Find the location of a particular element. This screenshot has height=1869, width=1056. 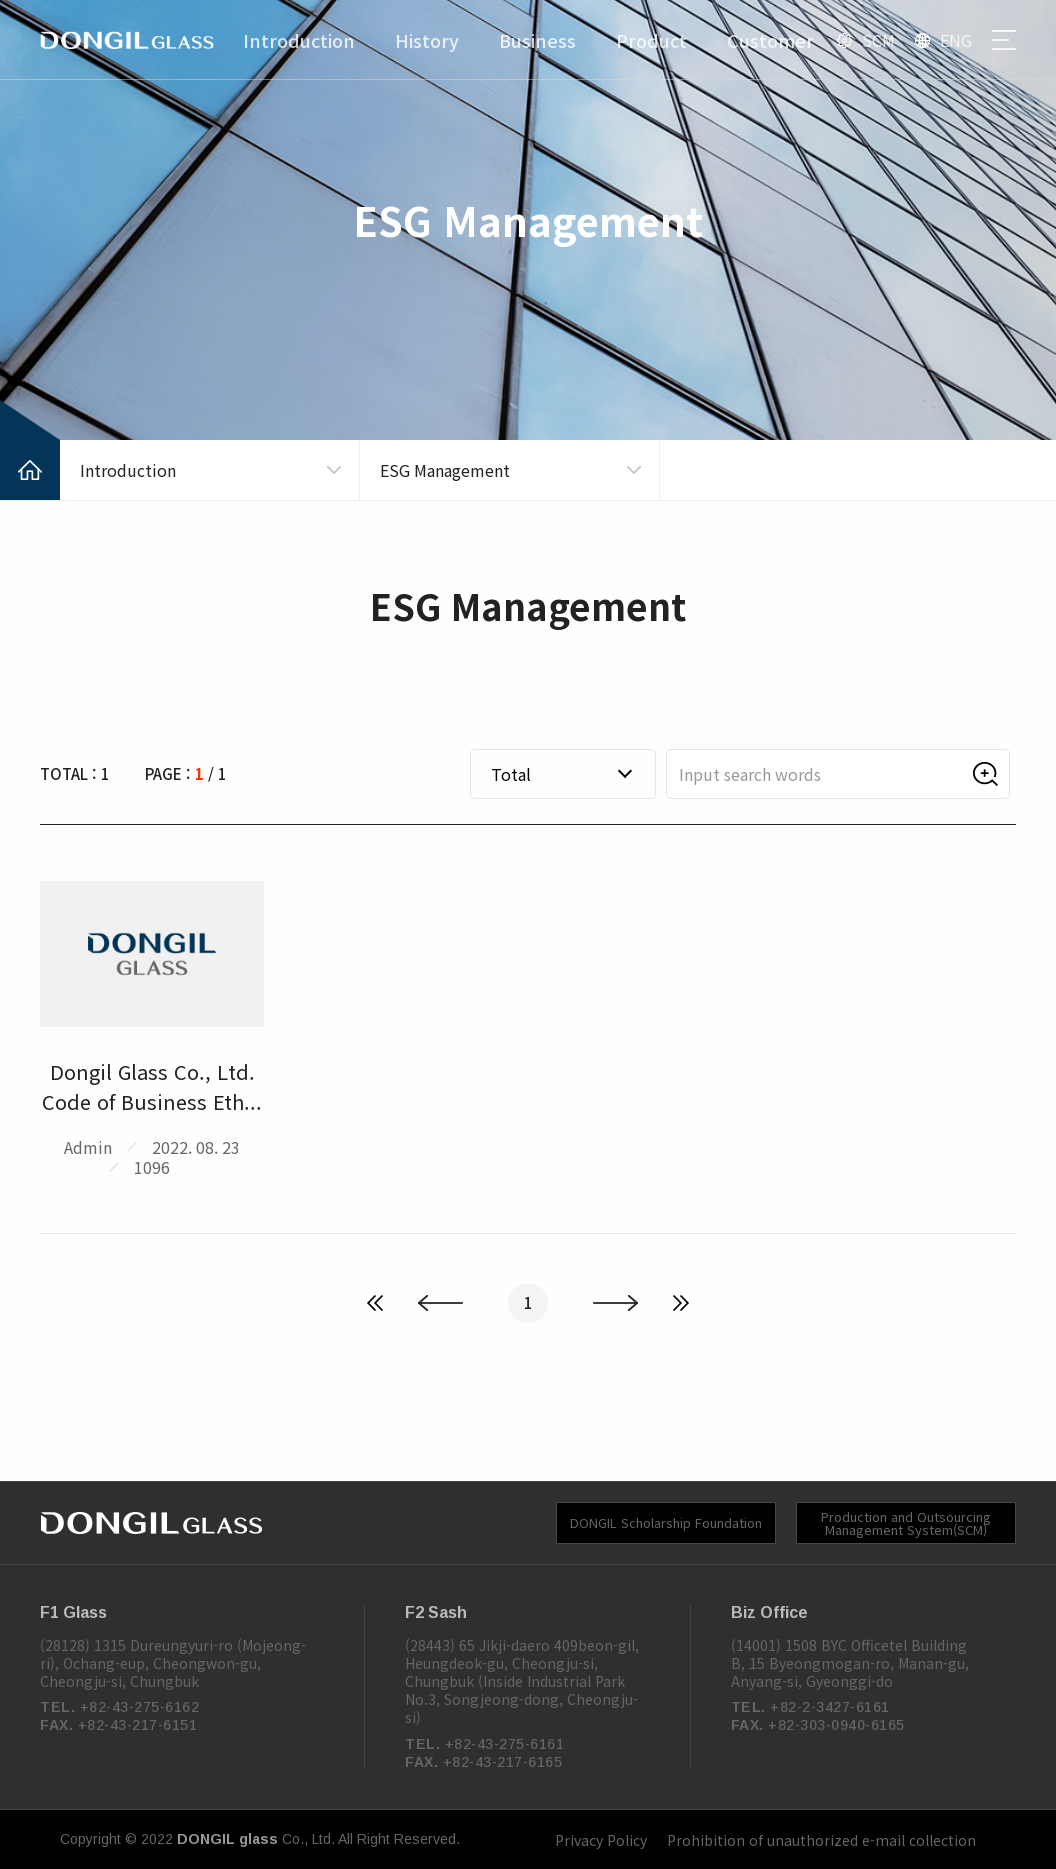

DONGIL Scholarship Foundation is located at coordinates (666, 1522).